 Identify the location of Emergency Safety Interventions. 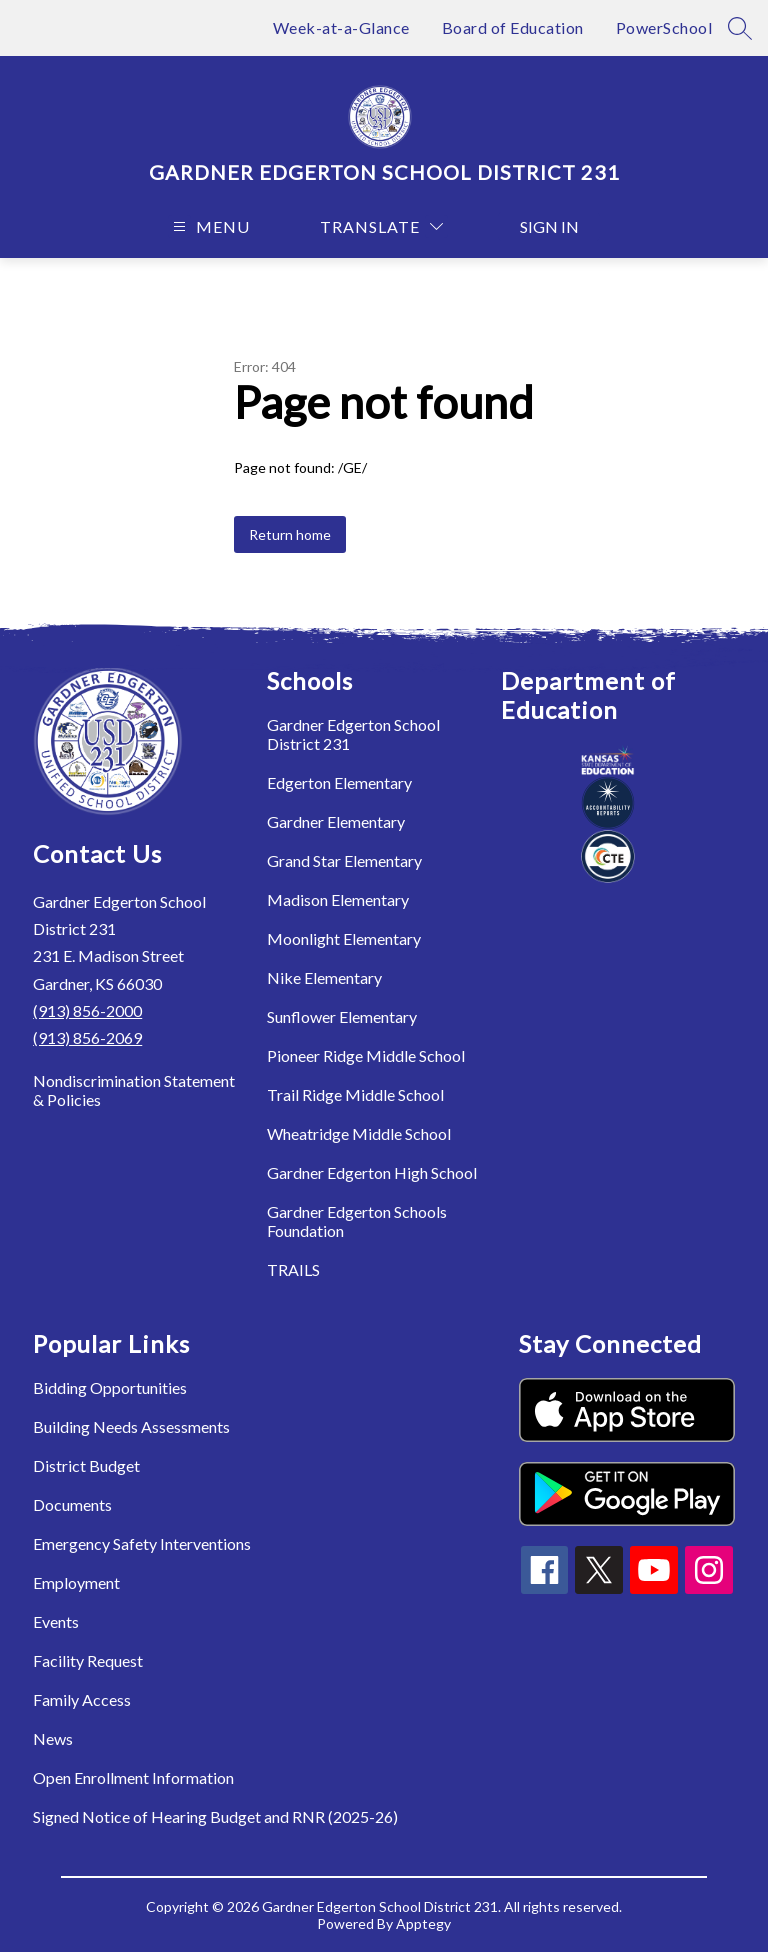
(142, 1543).